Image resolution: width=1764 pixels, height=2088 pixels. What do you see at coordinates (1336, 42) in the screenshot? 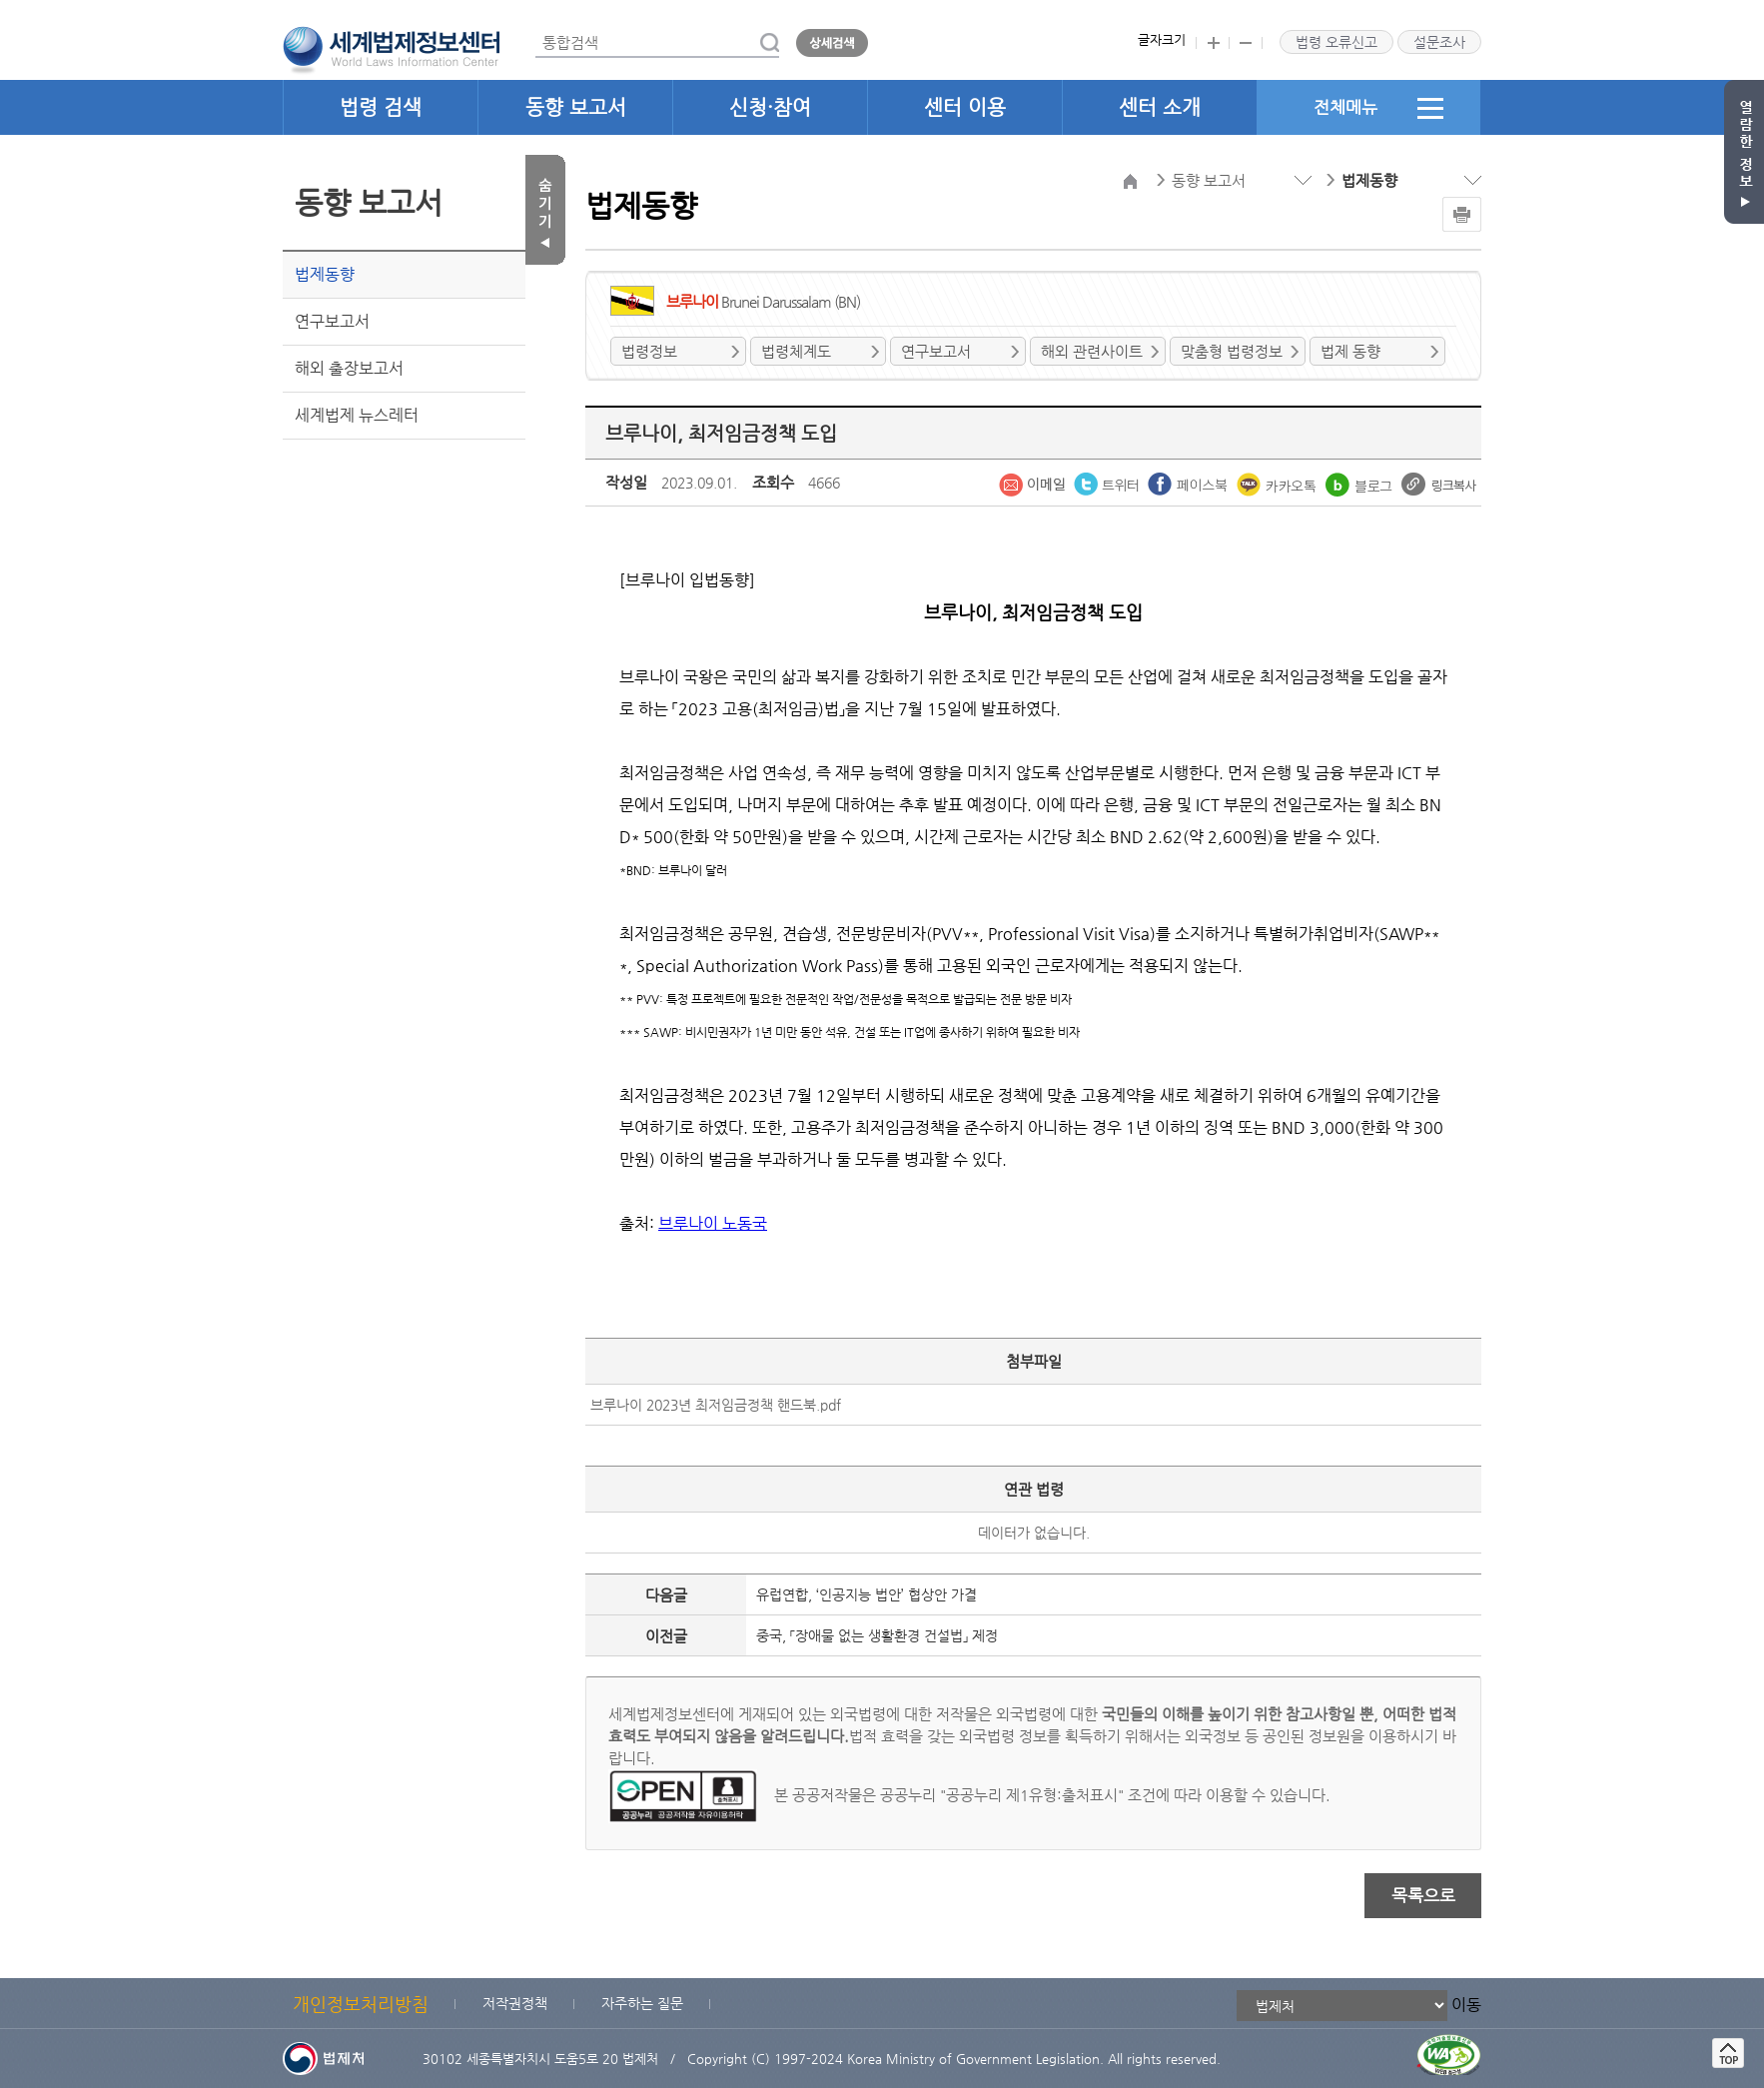
I see `법령 오류신고` at bounding box center [1336, 42].